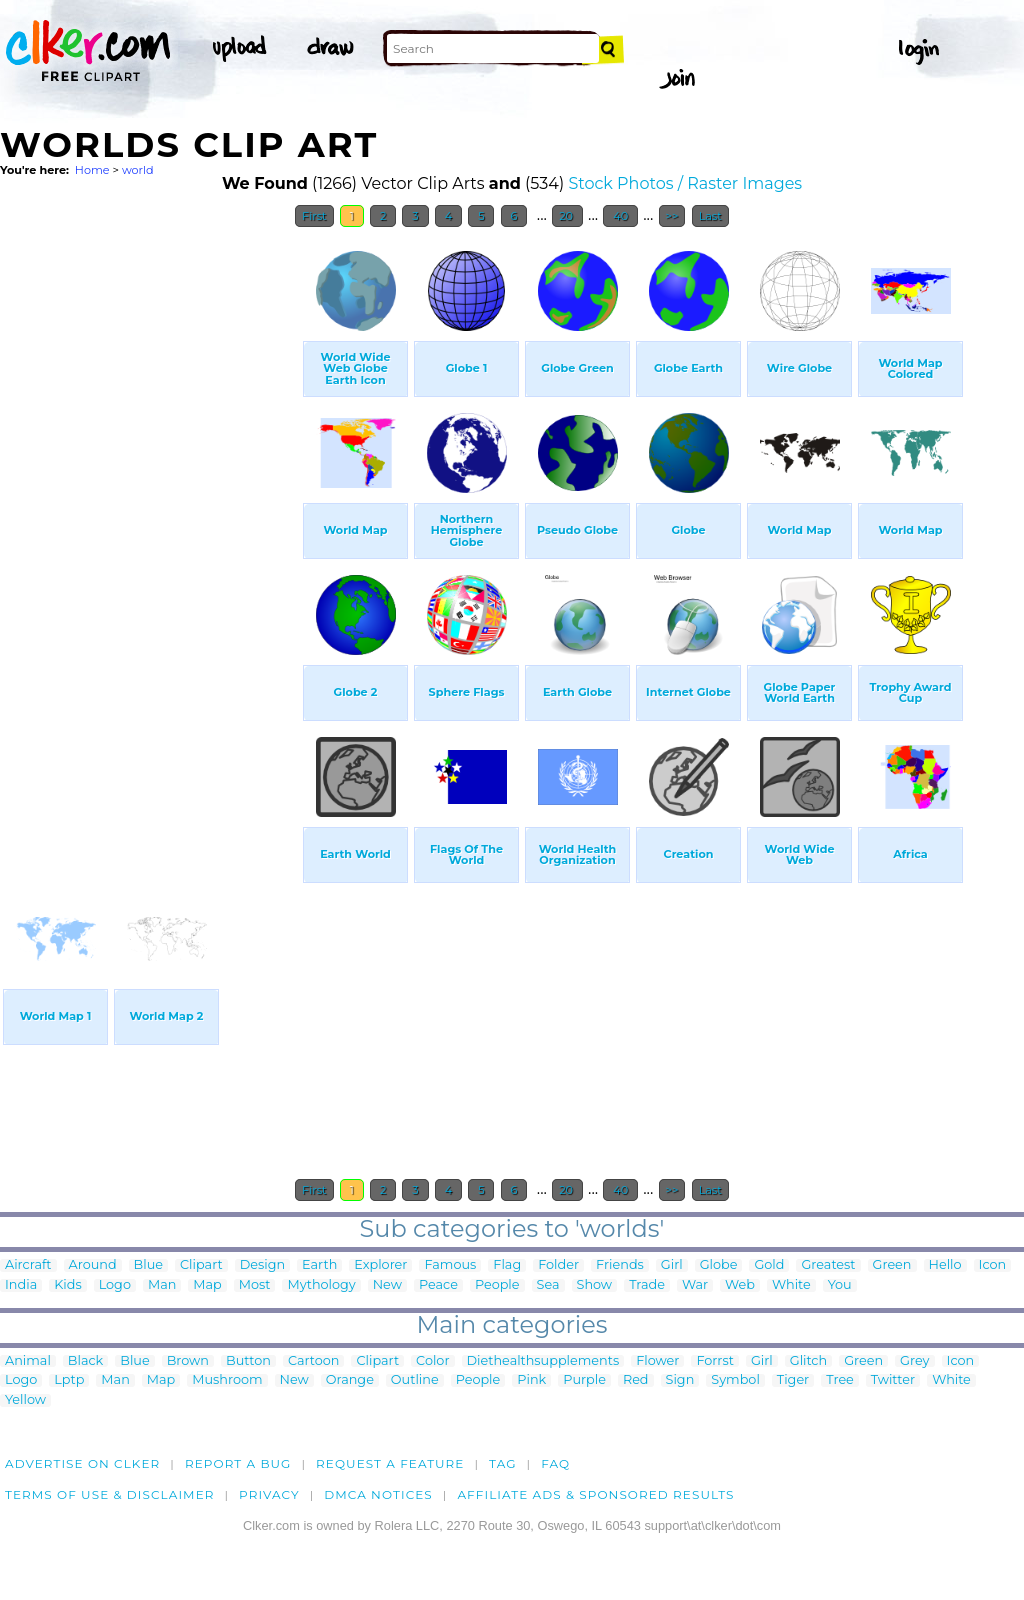  Describe the element at coordinates (188, 1361) in the screenshot. I see `Brown` at that location.